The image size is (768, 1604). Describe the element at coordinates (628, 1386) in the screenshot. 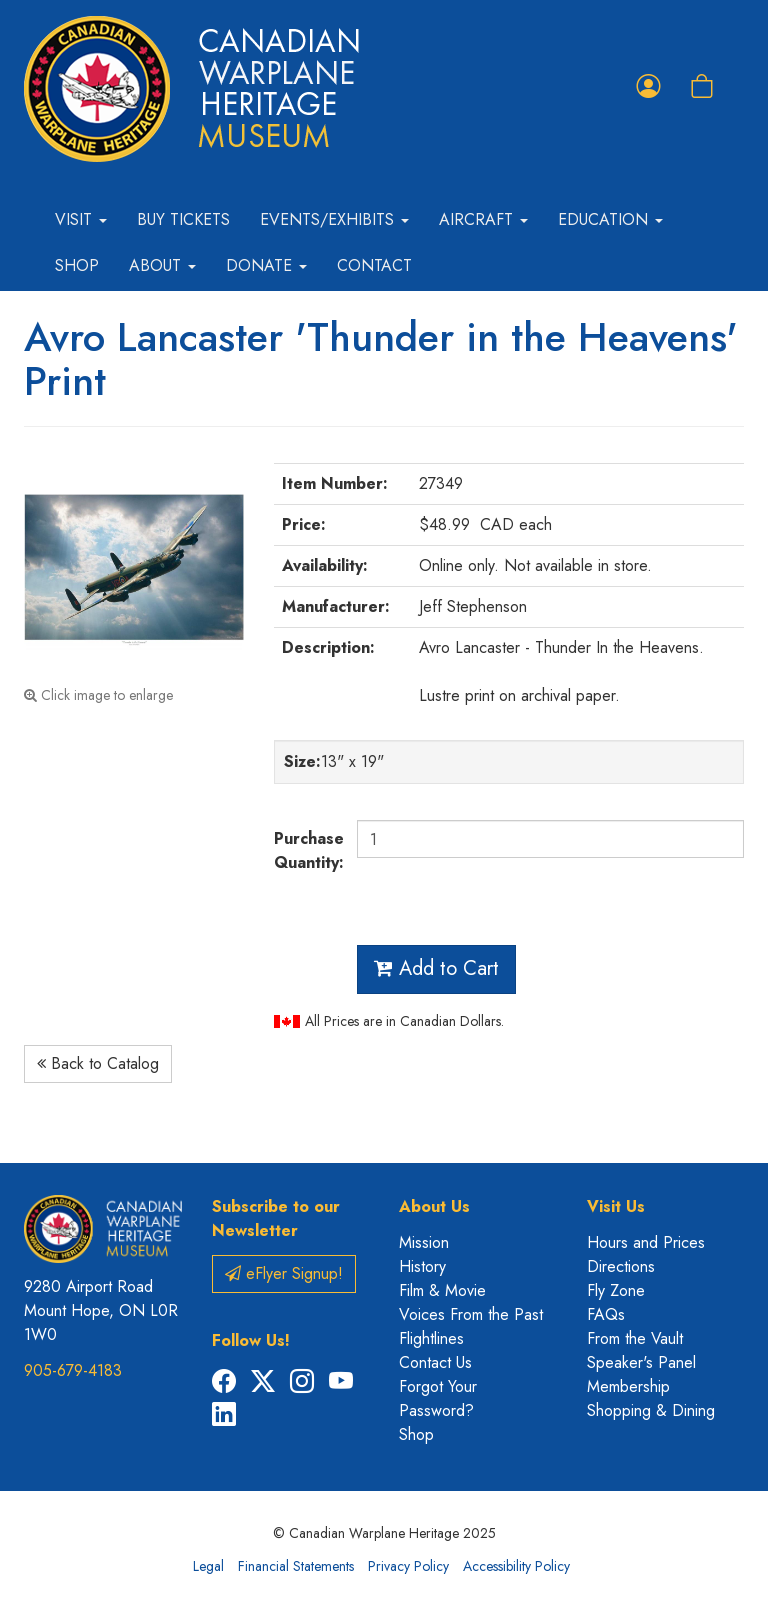

I see `Membership` at that location.